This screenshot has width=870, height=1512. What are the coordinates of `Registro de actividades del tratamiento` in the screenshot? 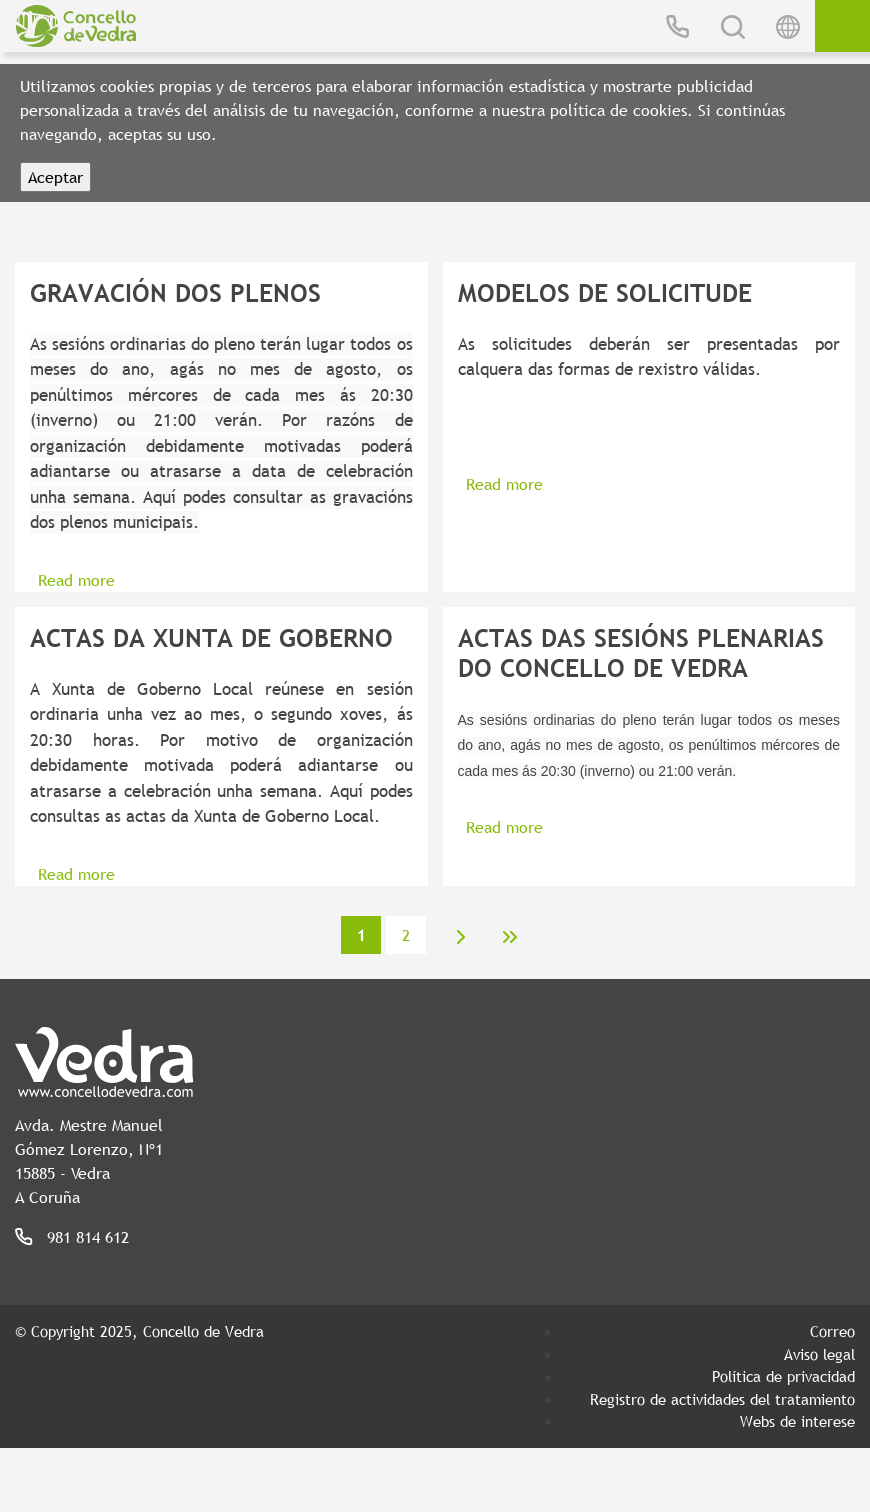 It's located at (722, 1399).